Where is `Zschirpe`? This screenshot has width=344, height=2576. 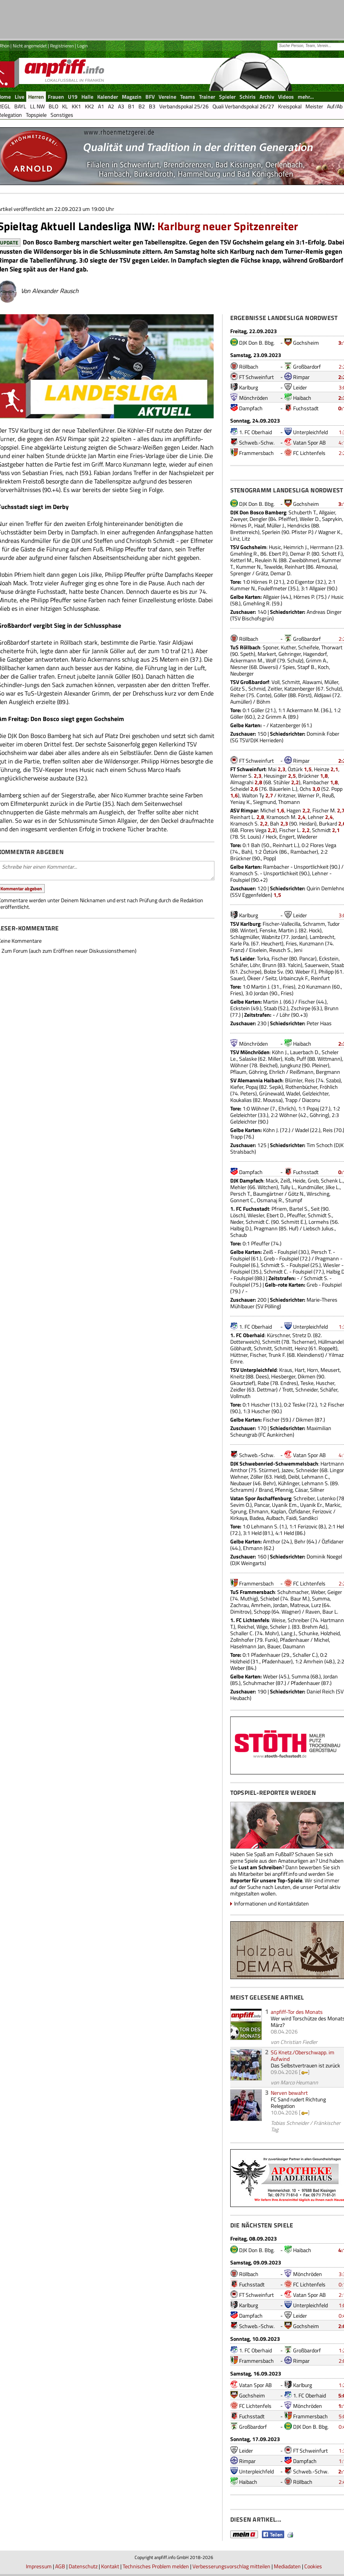
Zschirpe is located at coordinates (250, 971).